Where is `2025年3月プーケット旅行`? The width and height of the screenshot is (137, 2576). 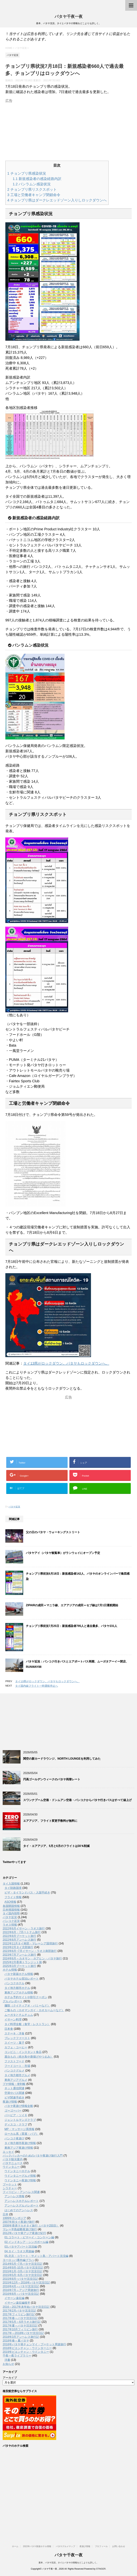 2025年3月プーケット旅行 is located at coordinates (19, 1965).